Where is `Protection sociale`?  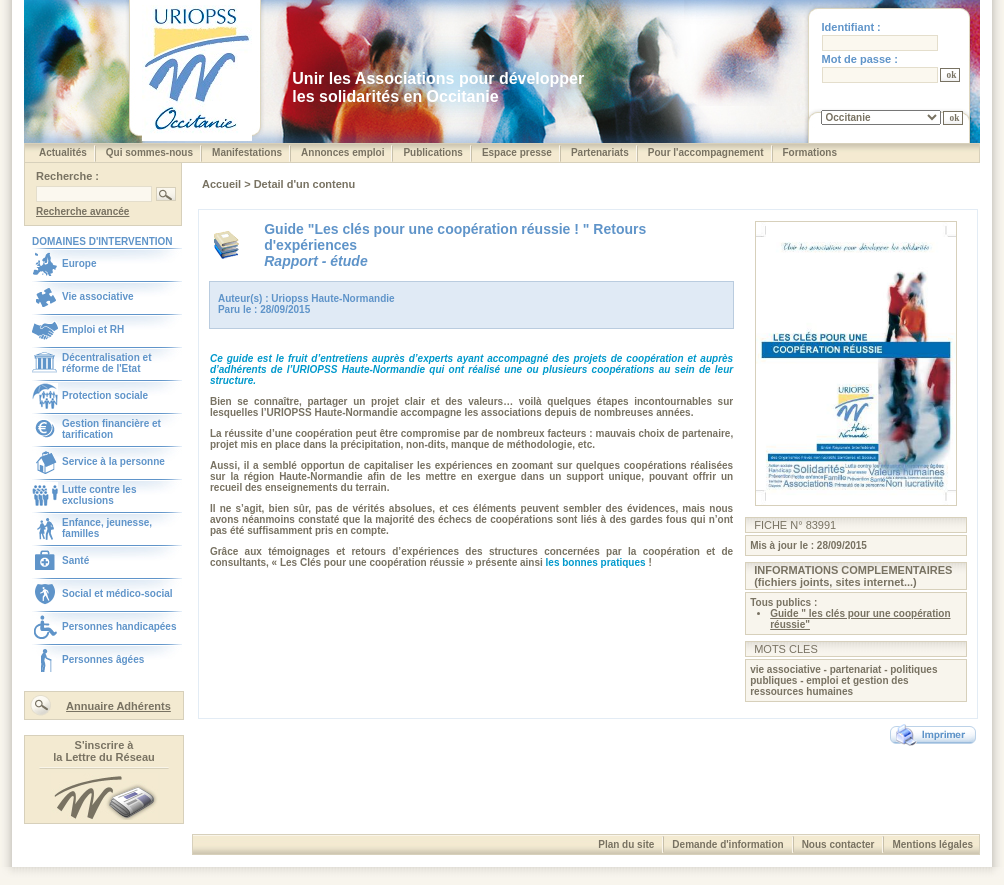 Protection sociale is located at coordinates (105, 395).